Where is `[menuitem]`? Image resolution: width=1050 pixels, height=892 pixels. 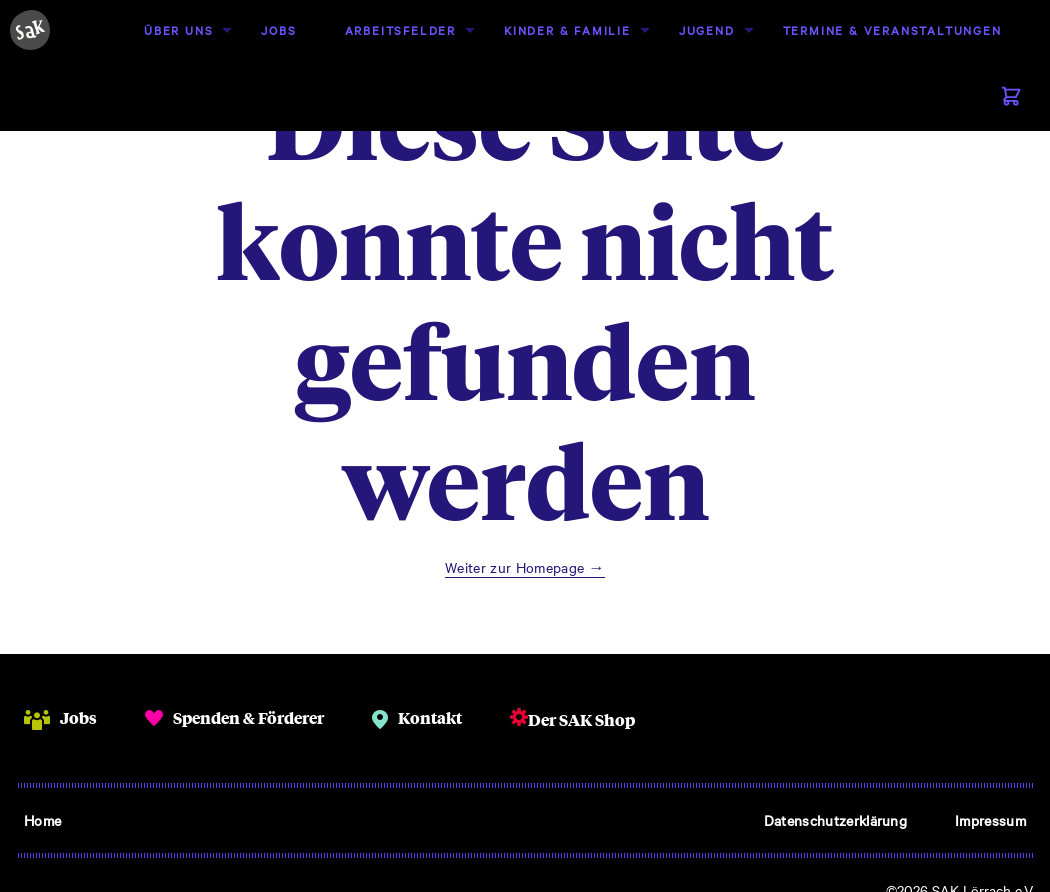
[menuitem] is located at coordinates (178, 30).